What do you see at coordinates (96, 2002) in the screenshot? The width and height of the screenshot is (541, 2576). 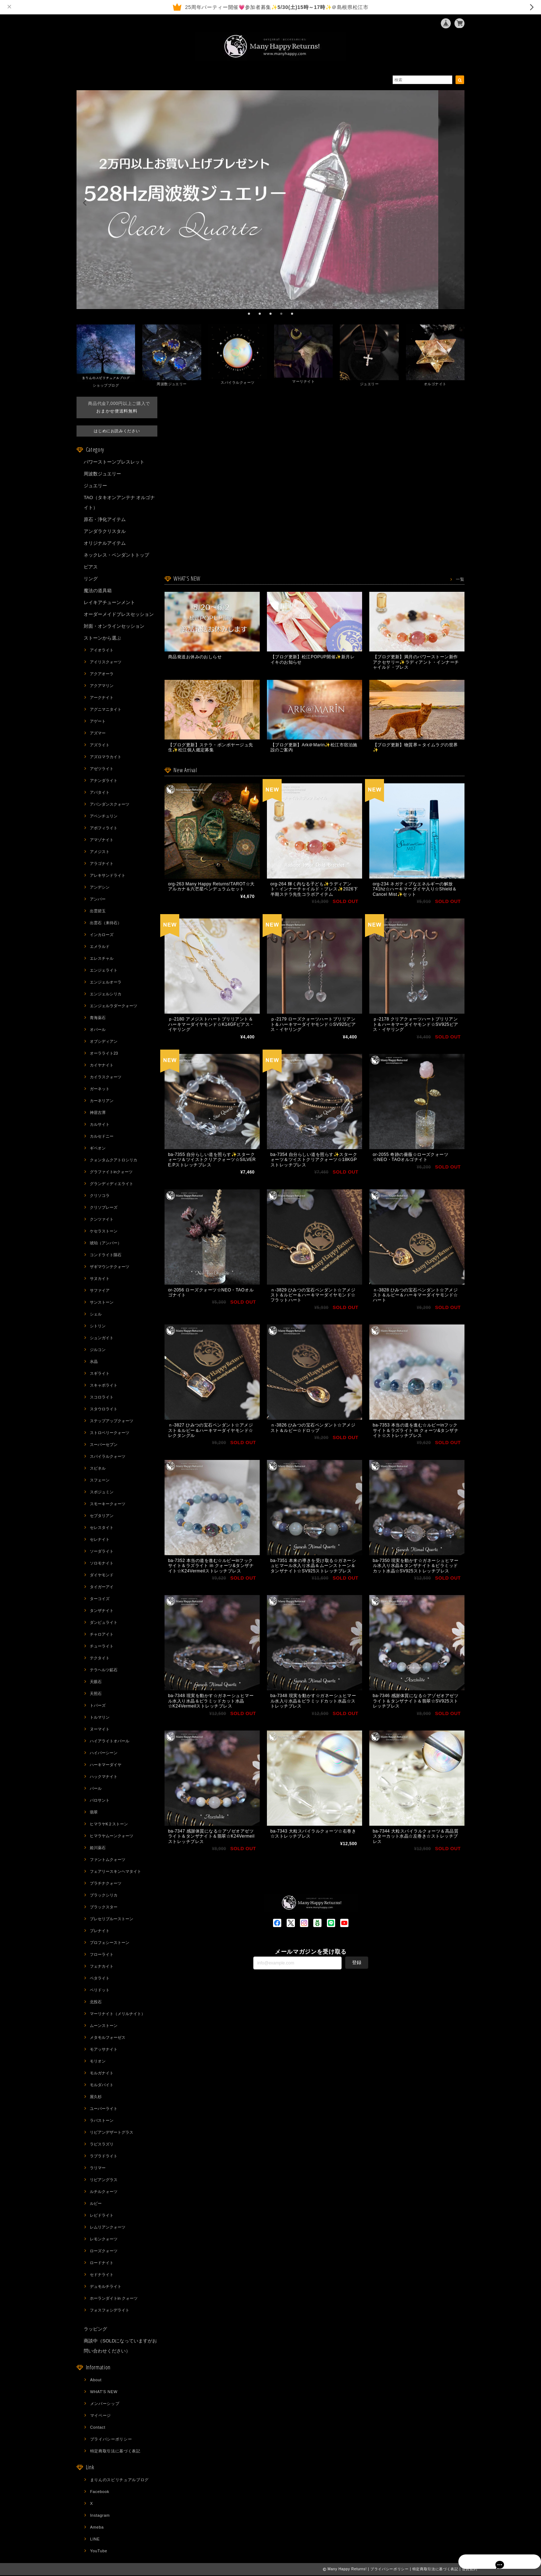 I see `北投石` at bounding box center [96, 2002].